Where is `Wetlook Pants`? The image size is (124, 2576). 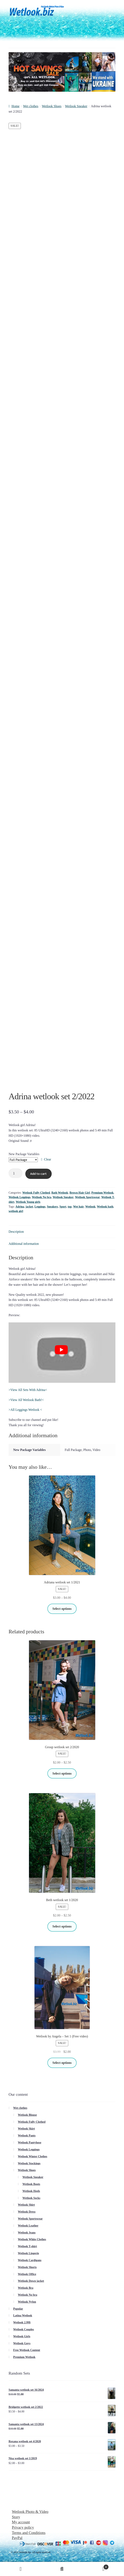 Wetlook Pants is located at coordinates (27, 2135).